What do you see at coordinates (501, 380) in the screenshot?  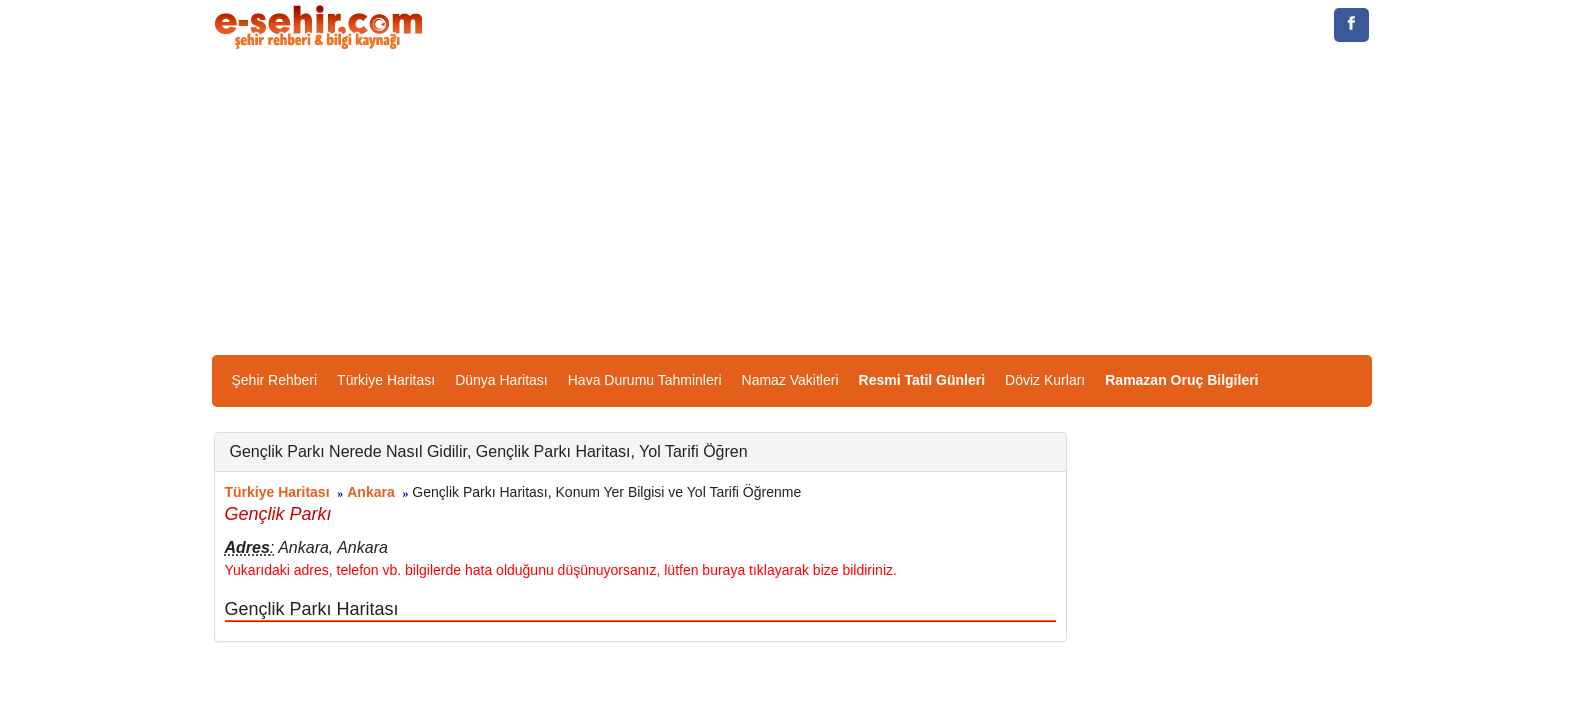 I see `Dünya Haritası` at bounding box center [501, 380].